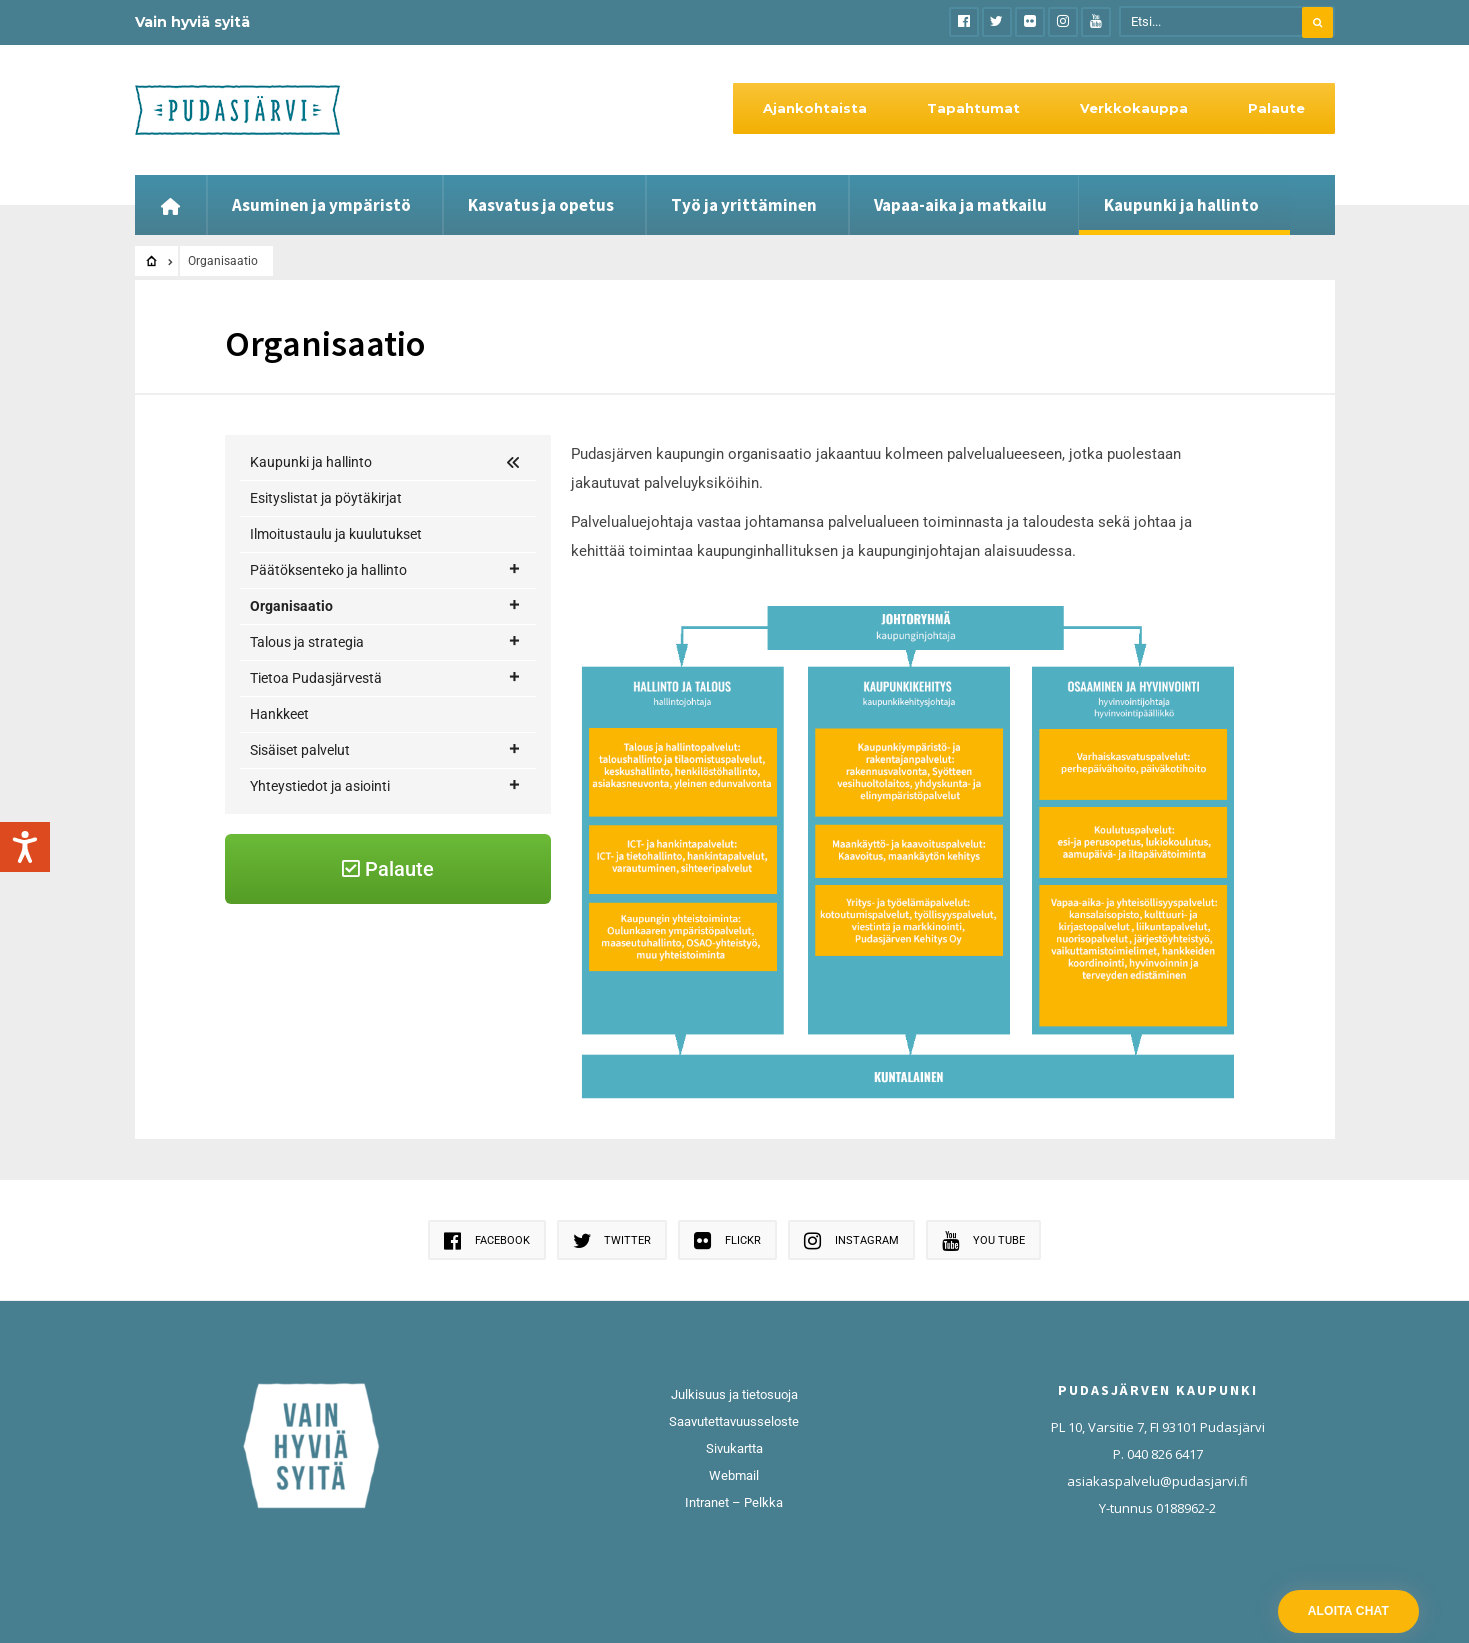 This screenshot has height=1643, width=1469. Describe the element at coordinates (1276, 108) in the screenshot. I see `Palaute` at that location.